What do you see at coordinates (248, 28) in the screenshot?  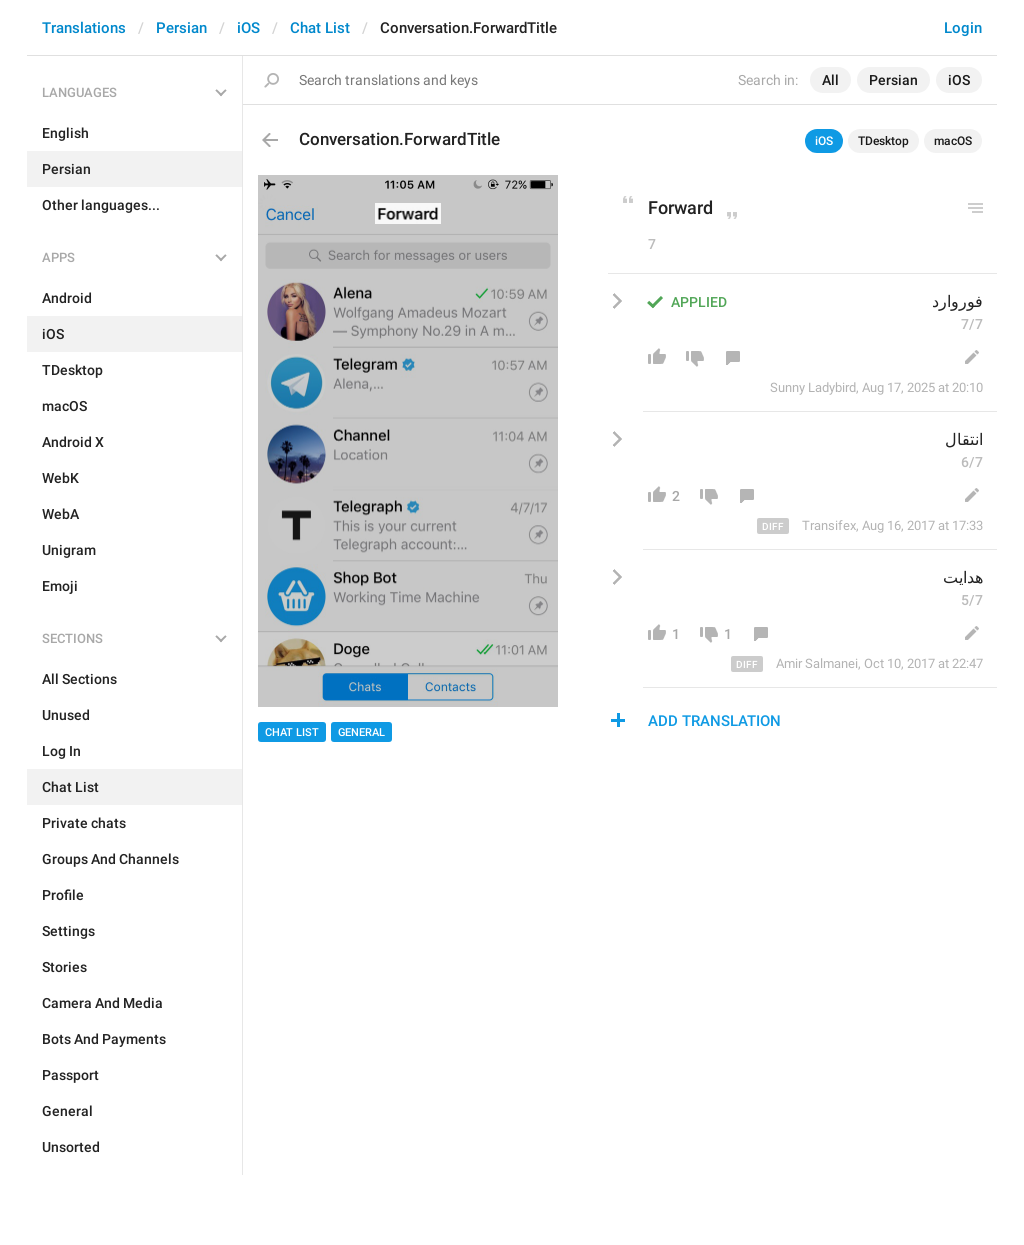 I see `iOS` at bounding box center [248, 28].